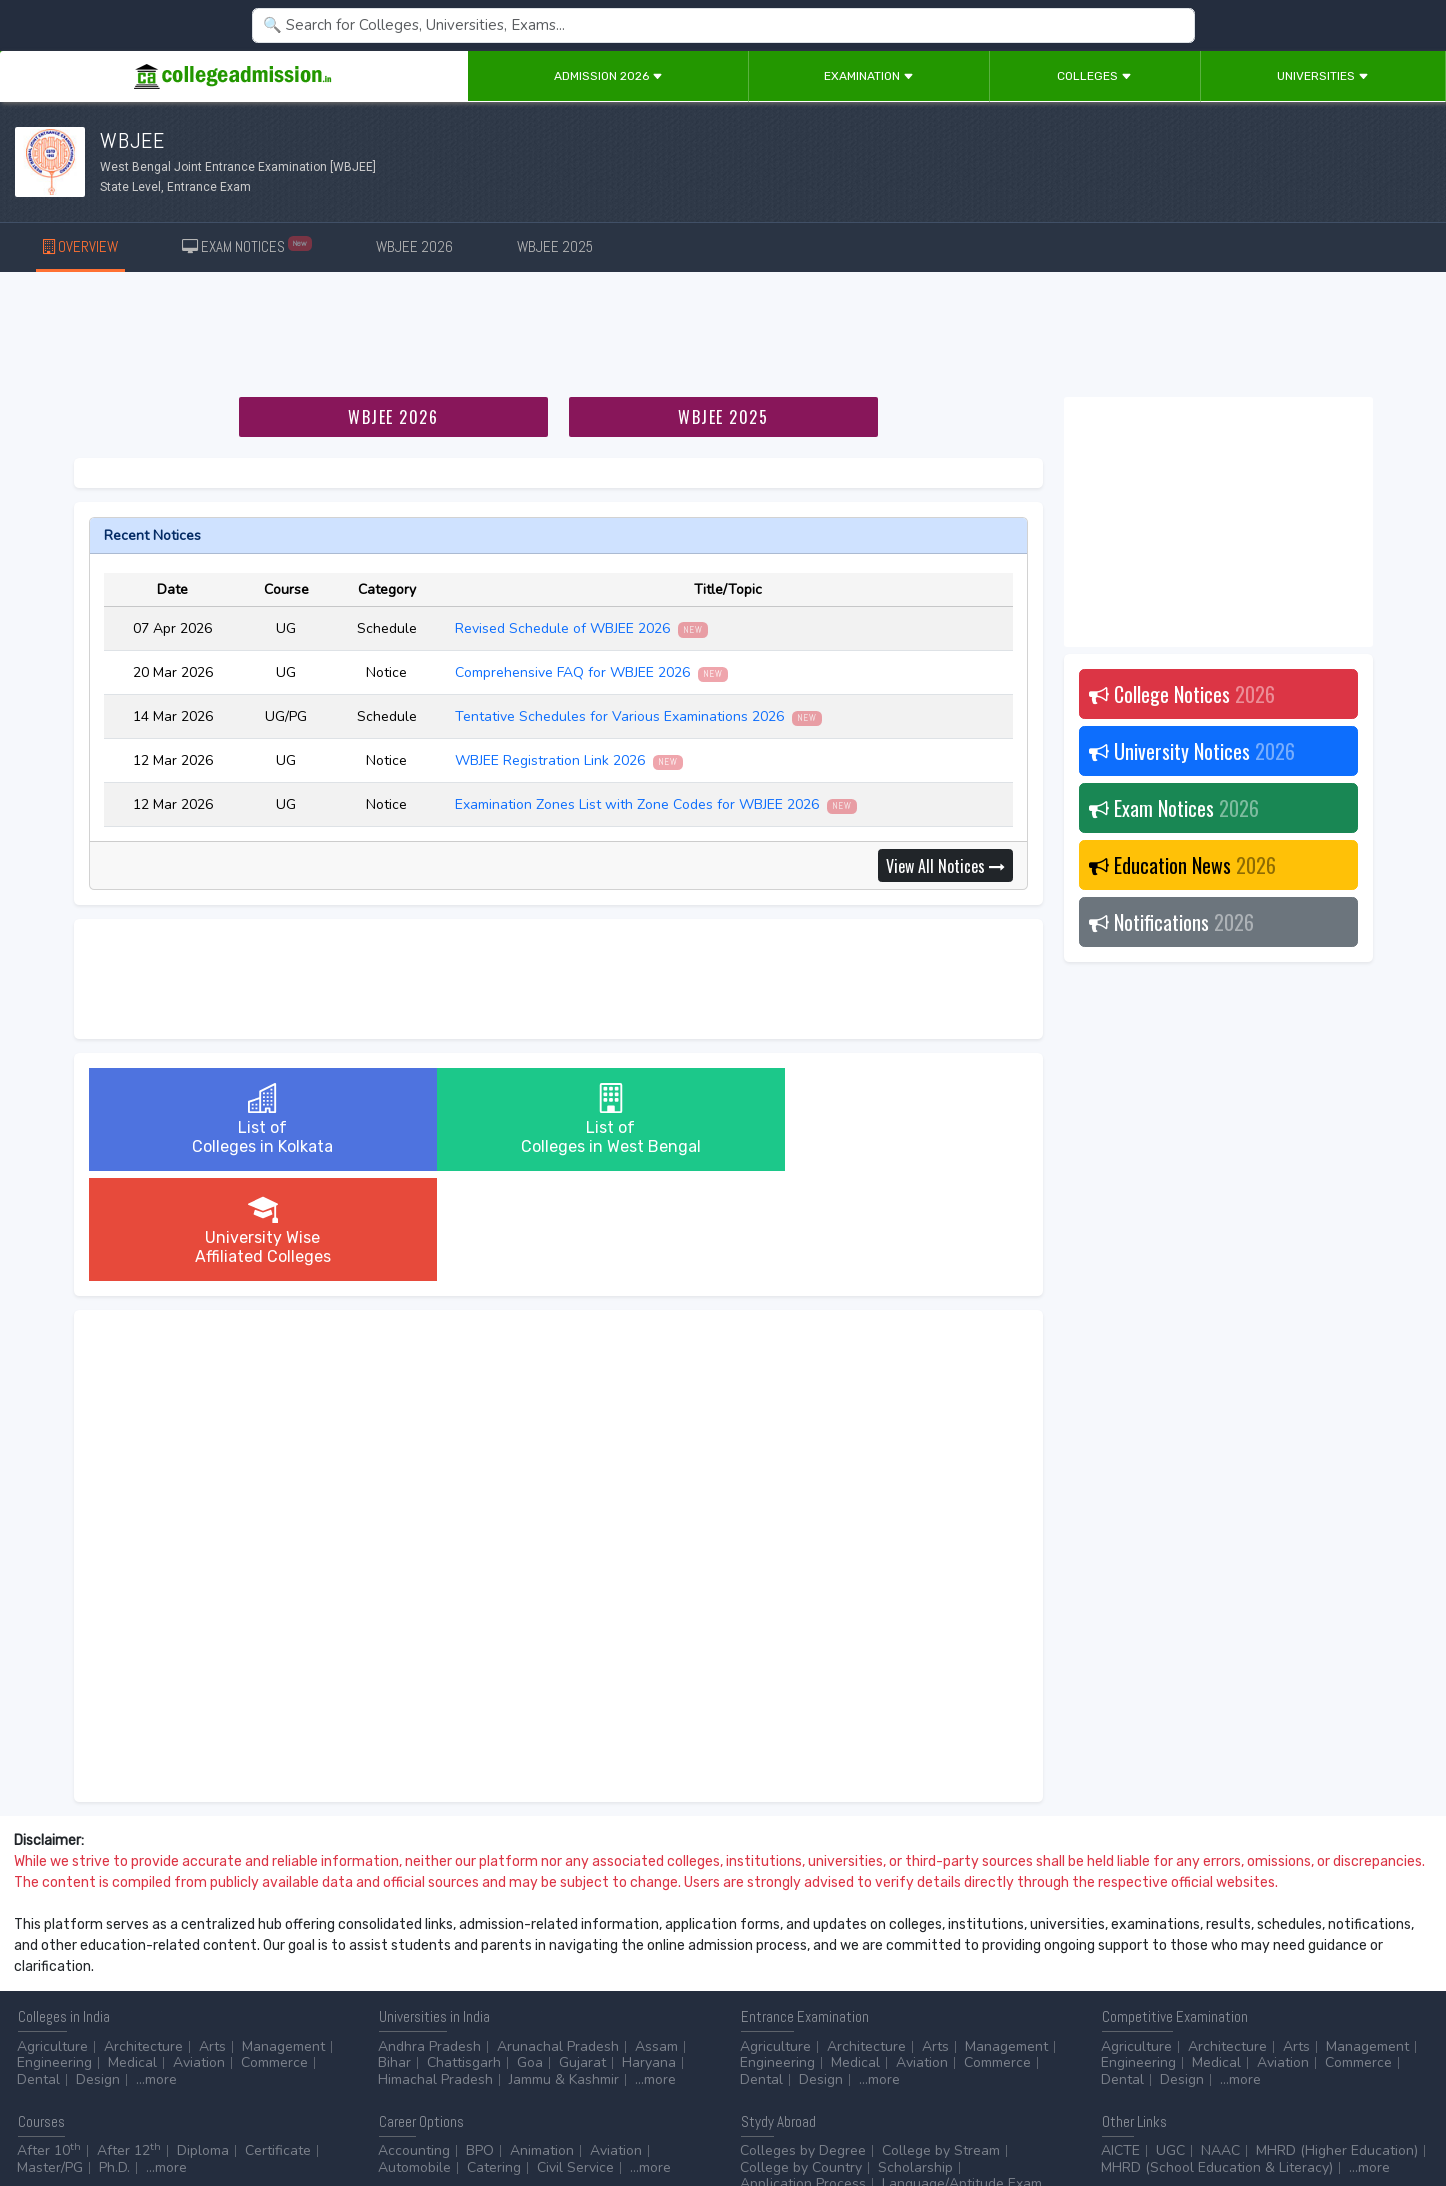  Describe the element at coordinates (941, 2040) in the screenshot. I see `College by Stream` at that location.